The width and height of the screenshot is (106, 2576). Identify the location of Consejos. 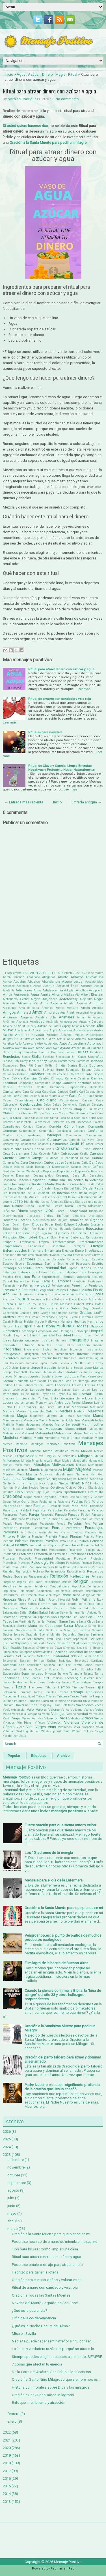
(53, 1135).